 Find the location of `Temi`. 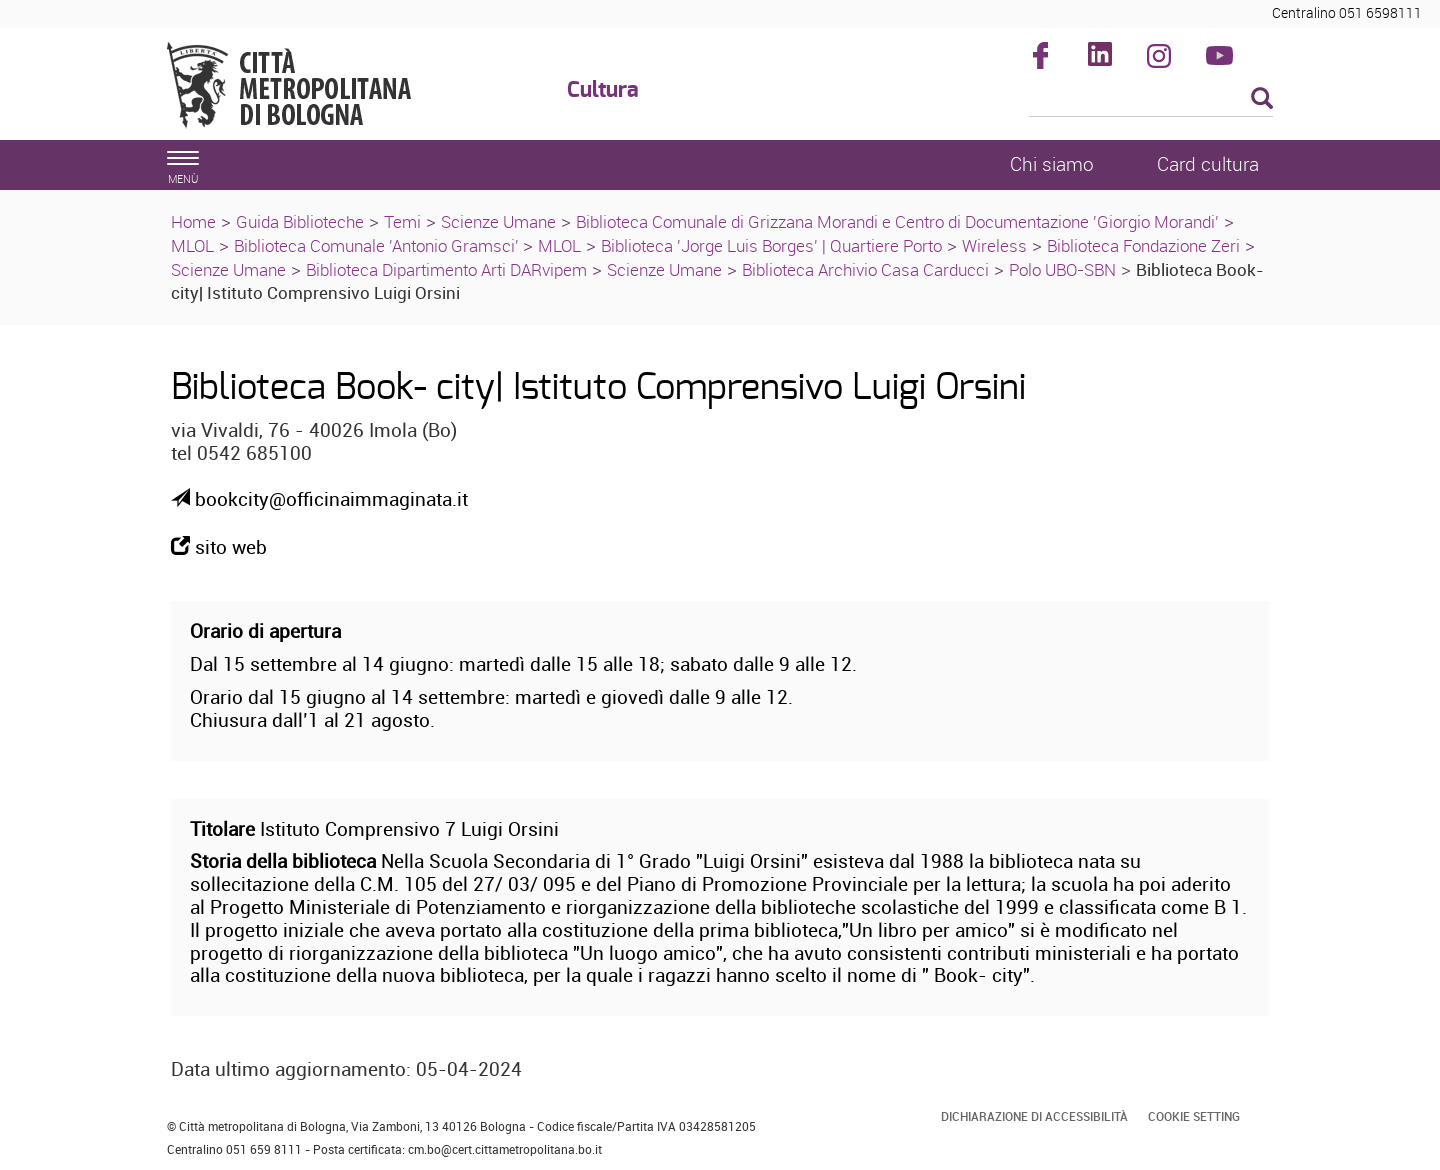

Temi is located at coordinates (402, 221).